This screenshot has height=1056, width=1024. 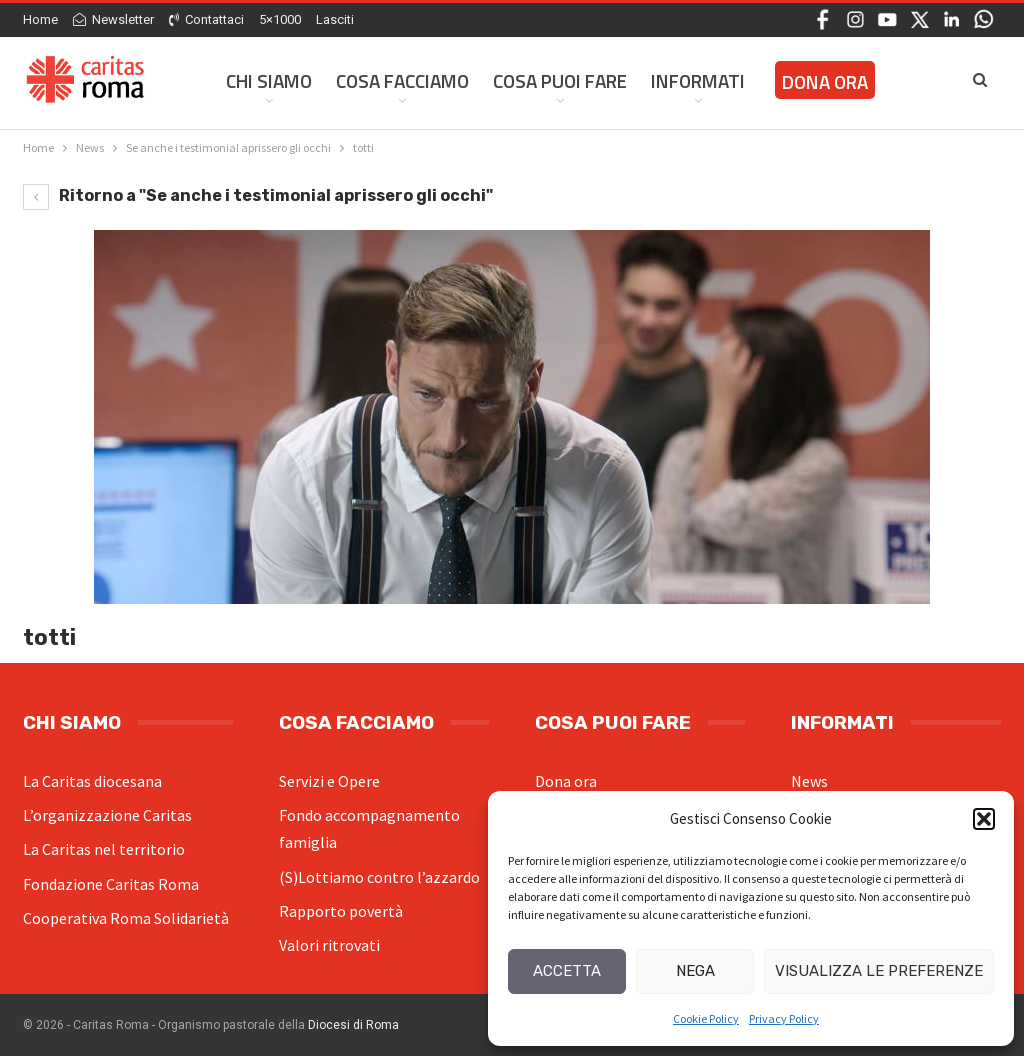 What do you see at coordinates (111, 884) in the screenshot?
I see `Fondazione Caritas Roma` at bounding box center [111, 884].